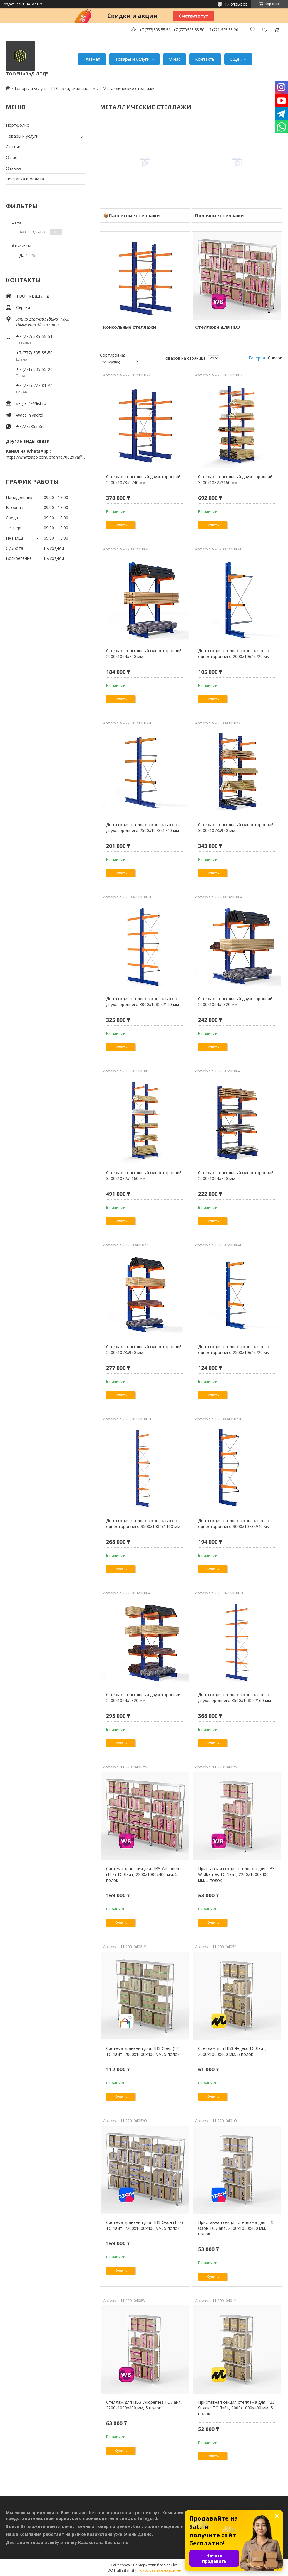 The width and height of the screenshot is (288, 2576). I want to click on Стеллаж консольный односторонний 2500х1073х940 мм, so click(144, 1349).